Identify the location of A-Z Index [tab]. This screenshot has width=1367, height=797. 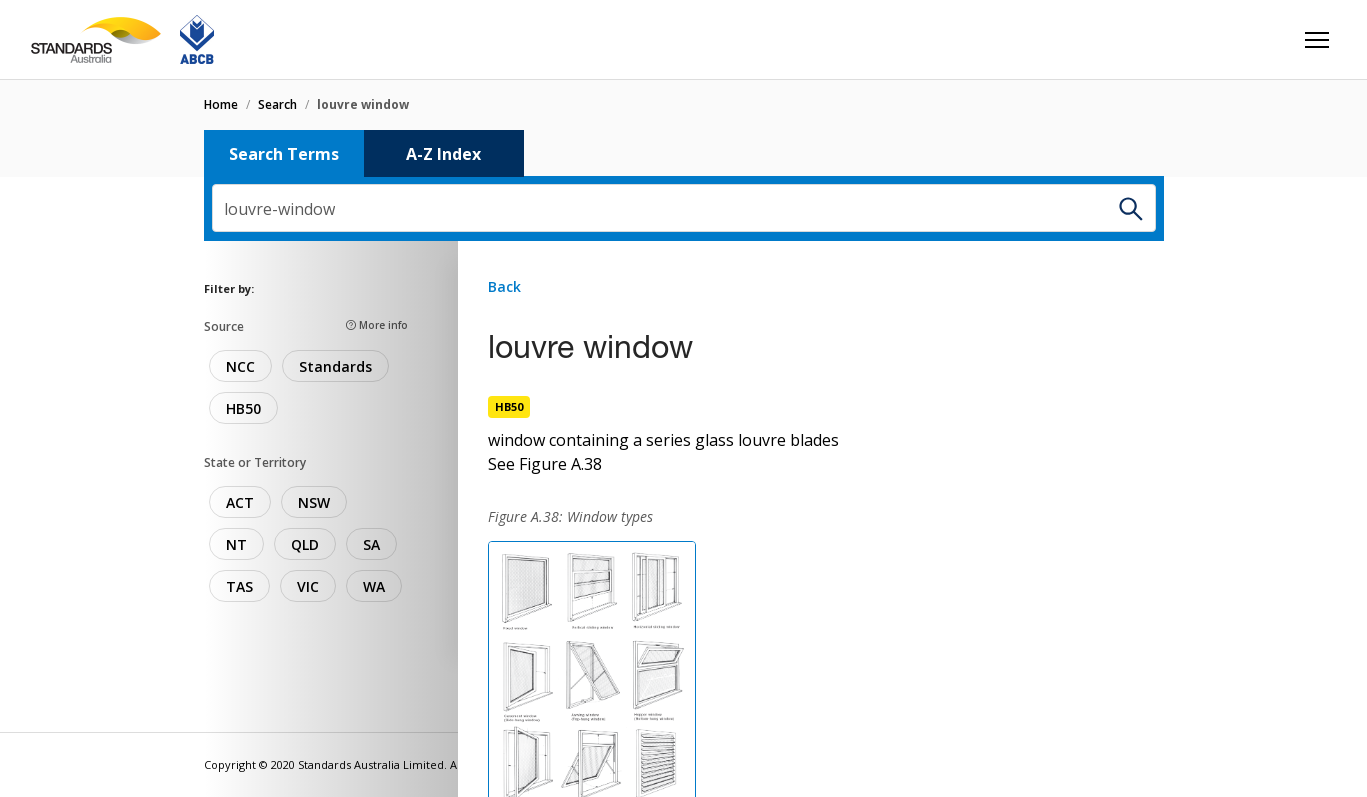
(443, 154).